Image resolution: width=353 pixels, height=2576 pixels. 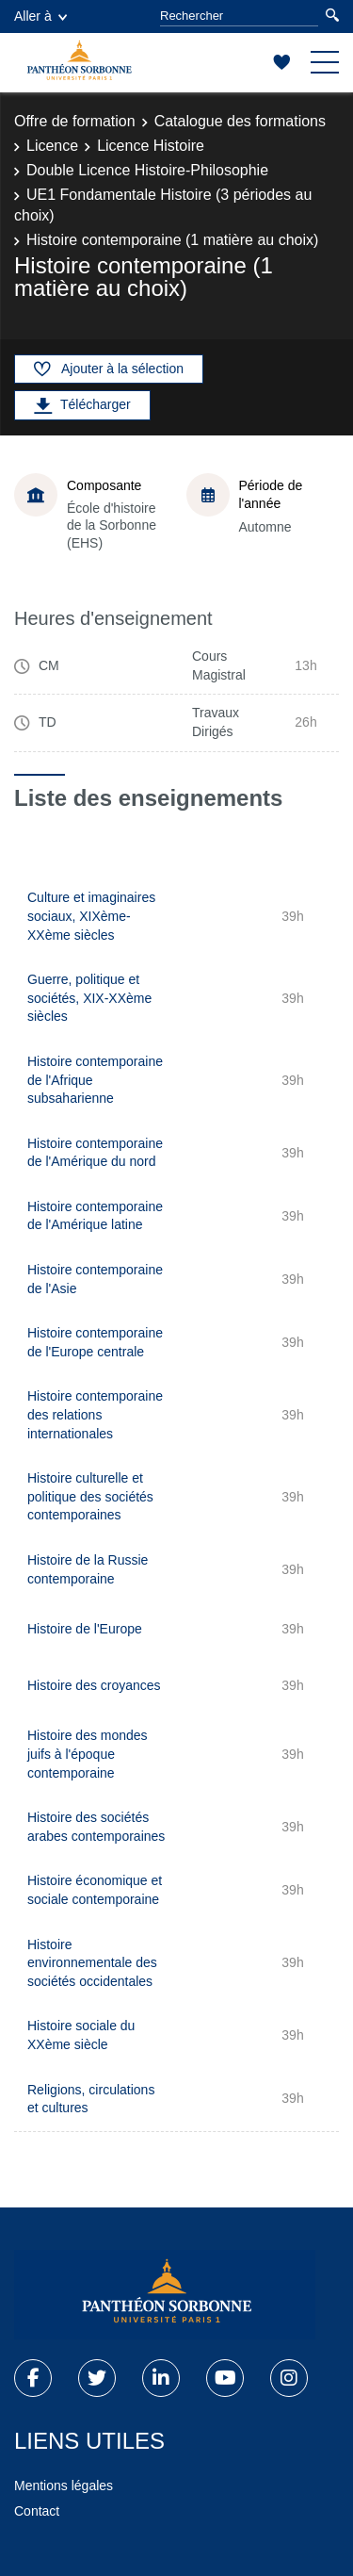 What do you see at coordinates (63, 2485) in the screenshot?
I see `Mentions légales` at bounding box center [63, 2485].